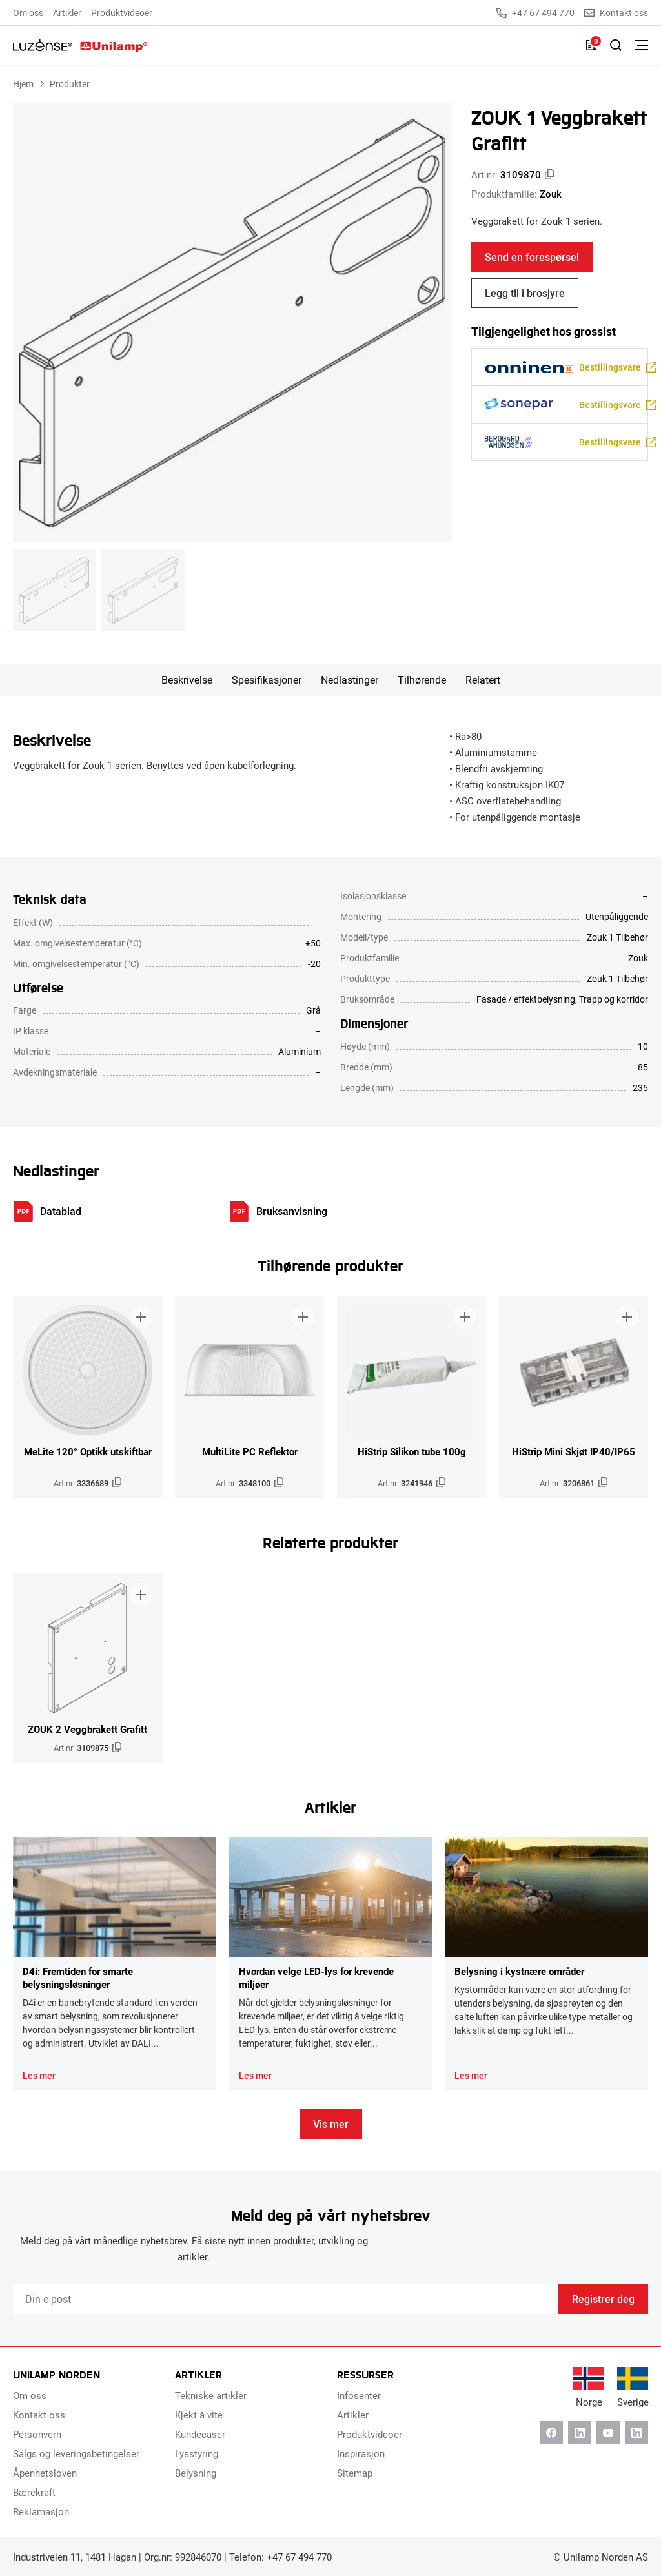 The image size is (661, 2576). I want to click on Belysning i kystnære områder, so click(519, 1971).